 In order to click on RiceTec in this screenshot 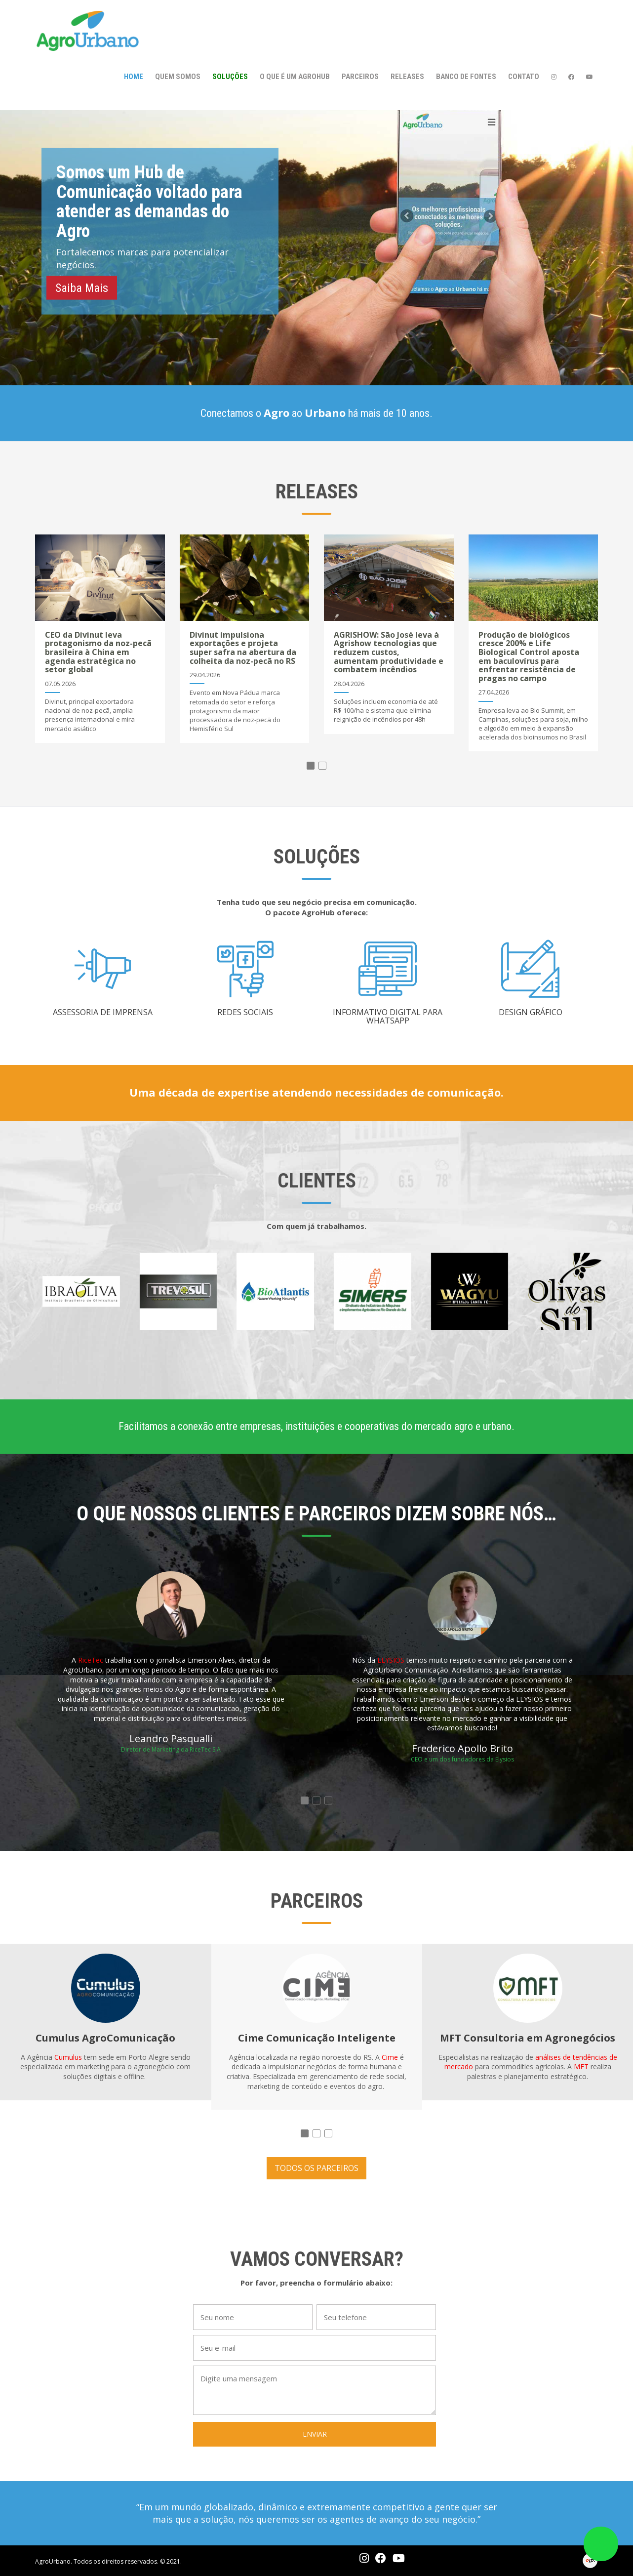, I will do `click(90, 1660)`.